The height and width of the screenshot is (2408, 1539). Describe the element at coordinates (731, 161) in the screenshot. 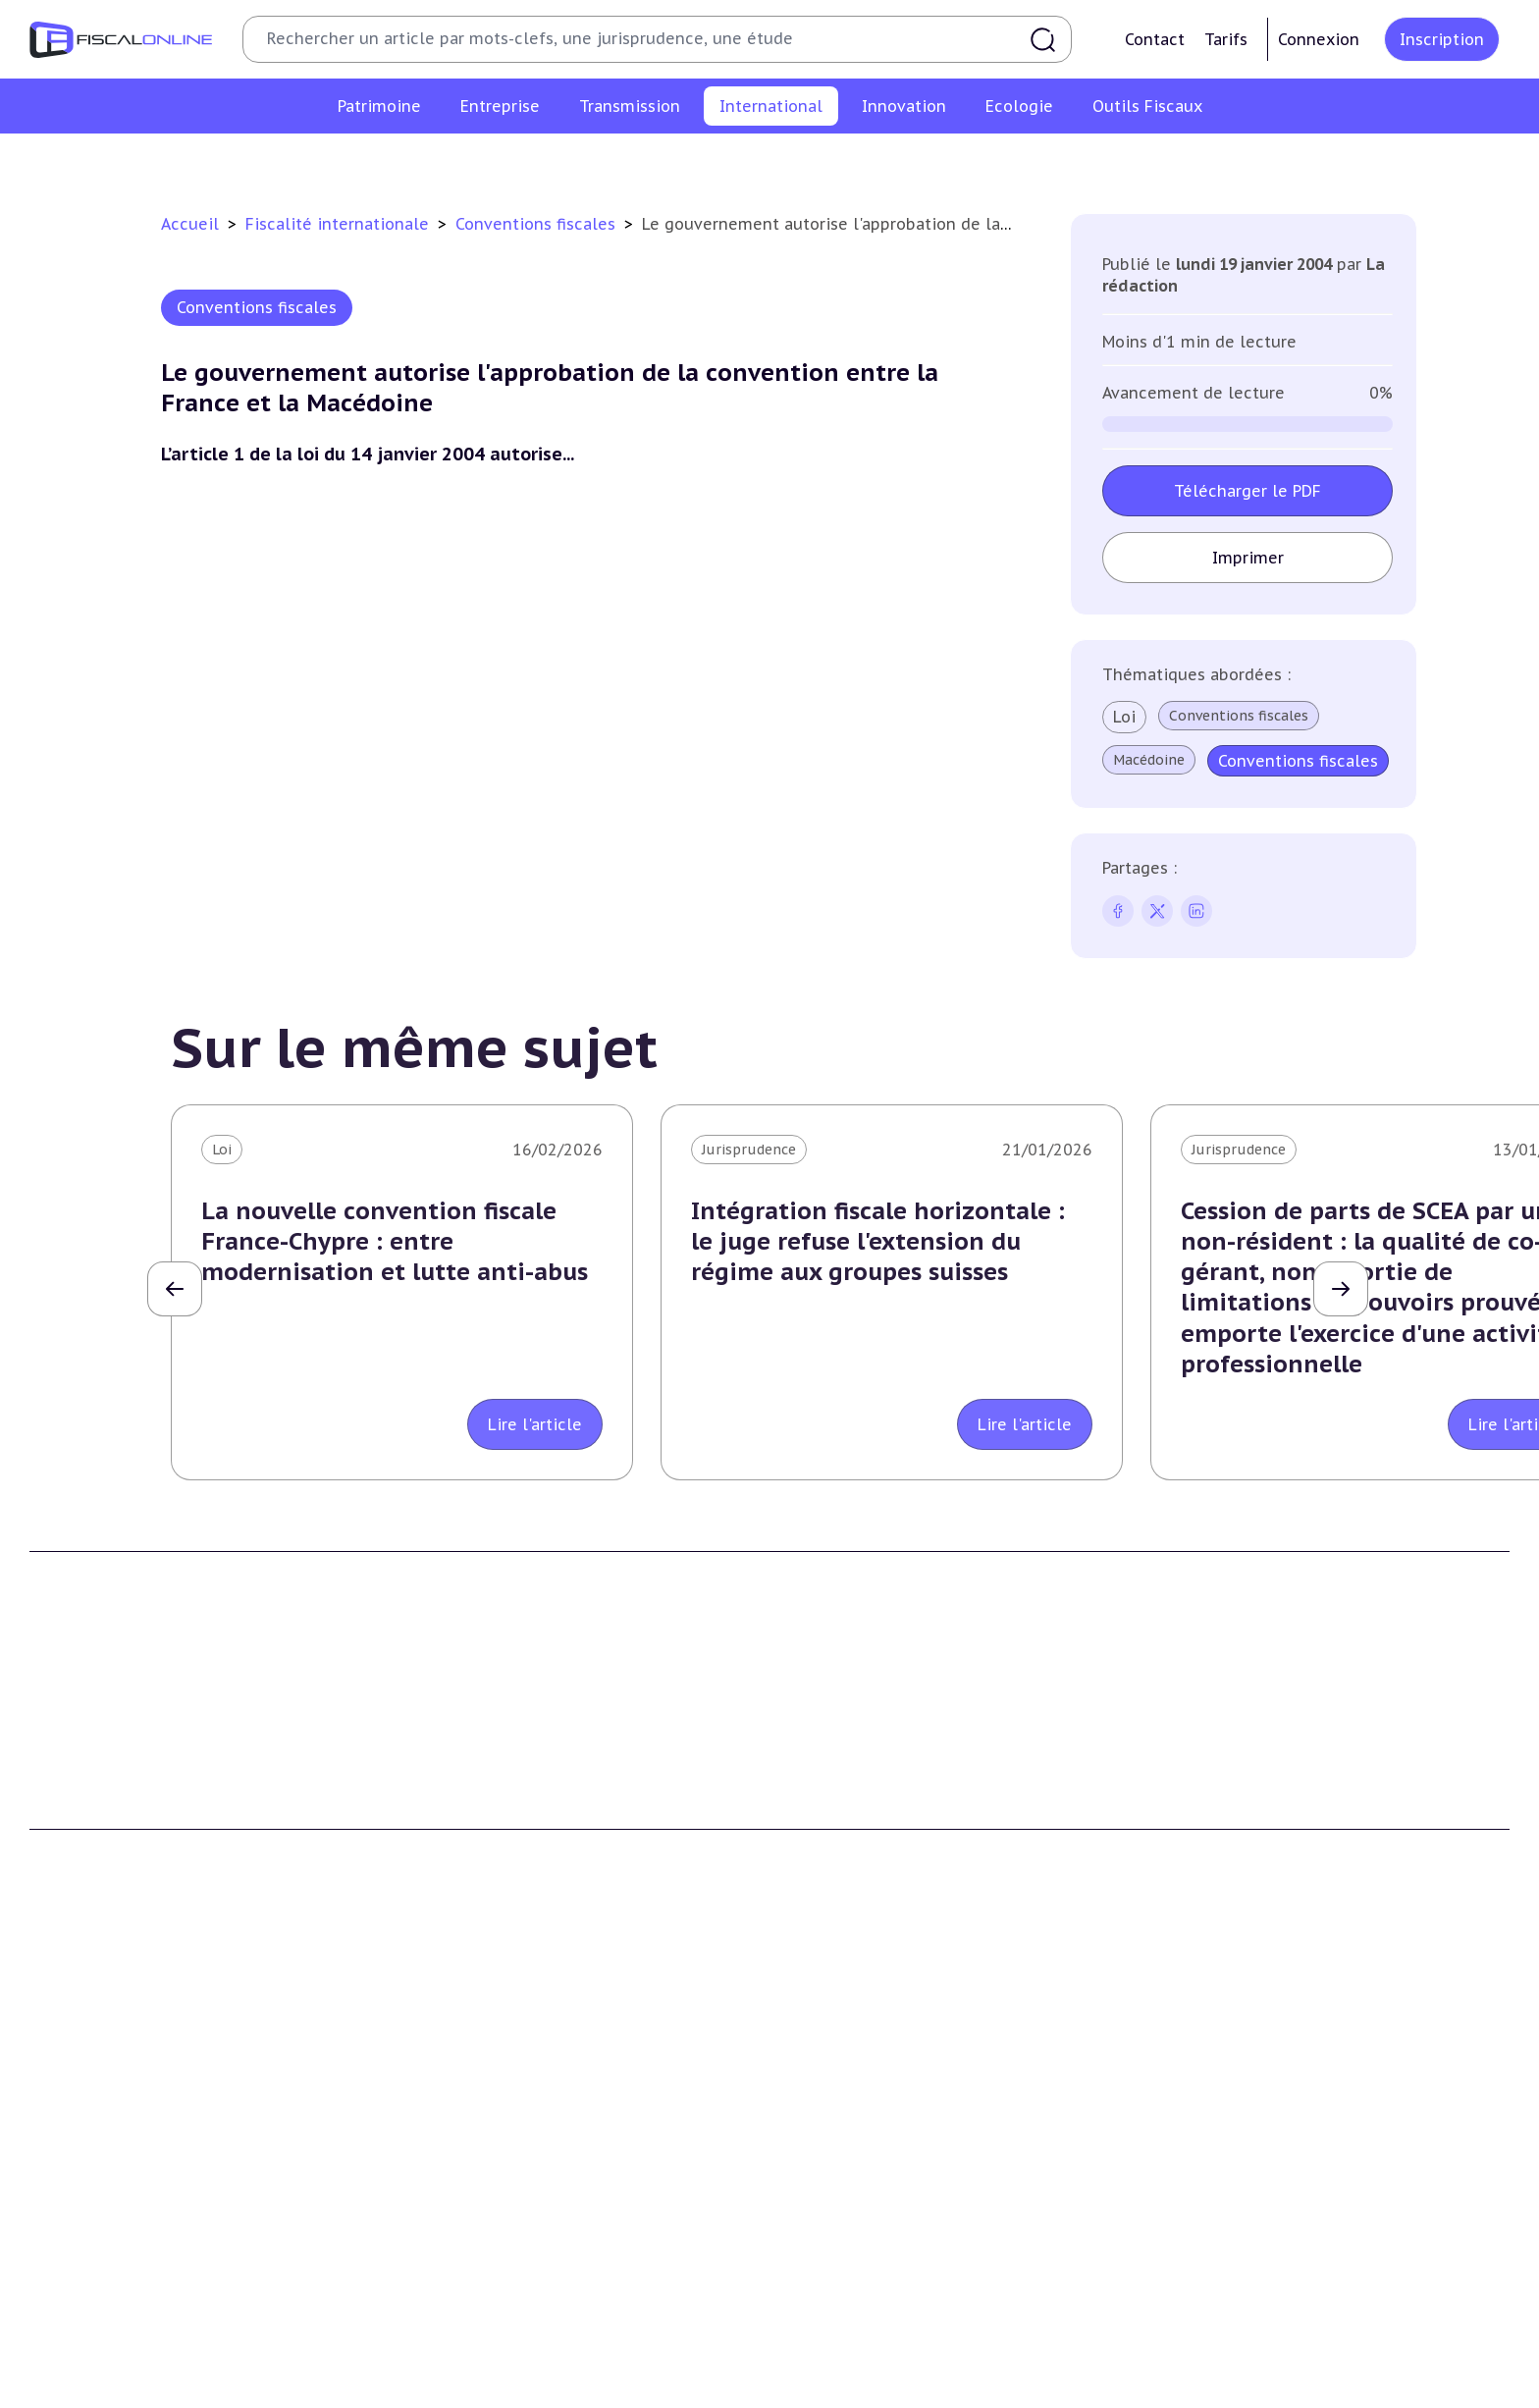

I see `Fiscalité communautaire` at that location.